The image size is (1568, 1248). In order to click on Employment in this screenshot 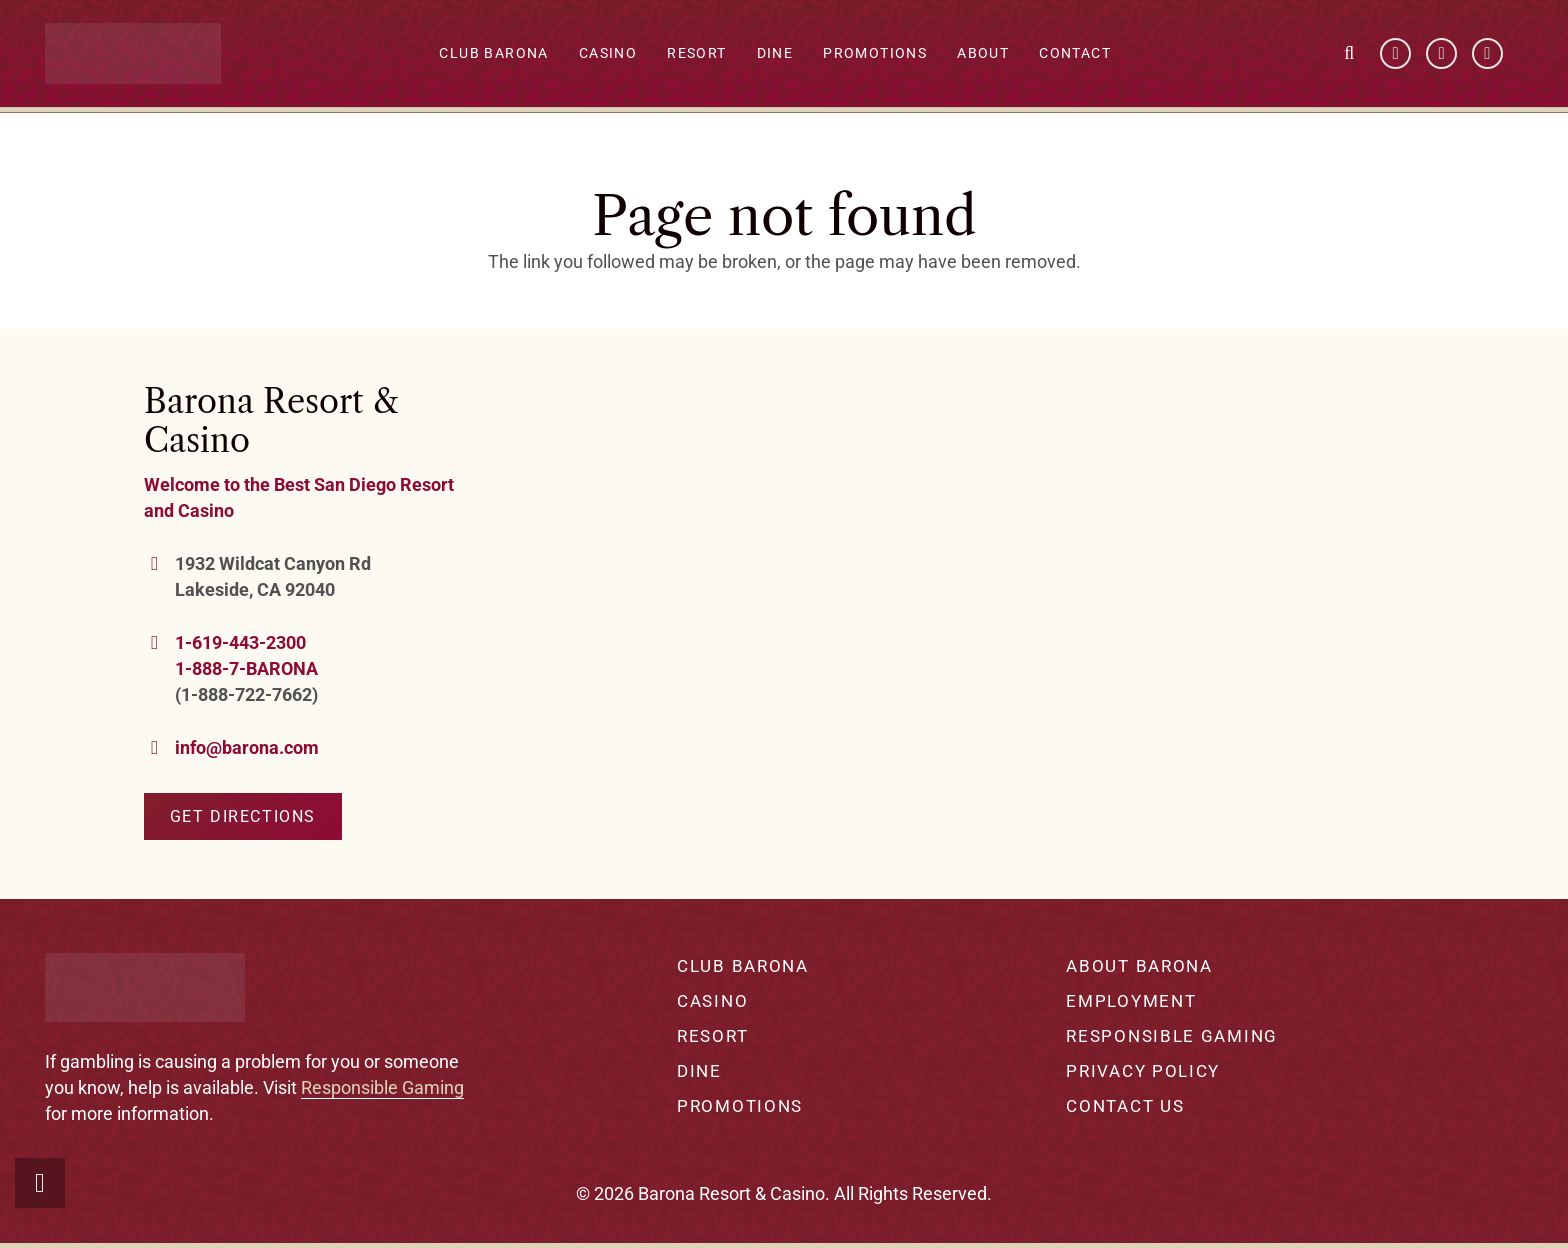, I will do `click(1131, 1001)`.